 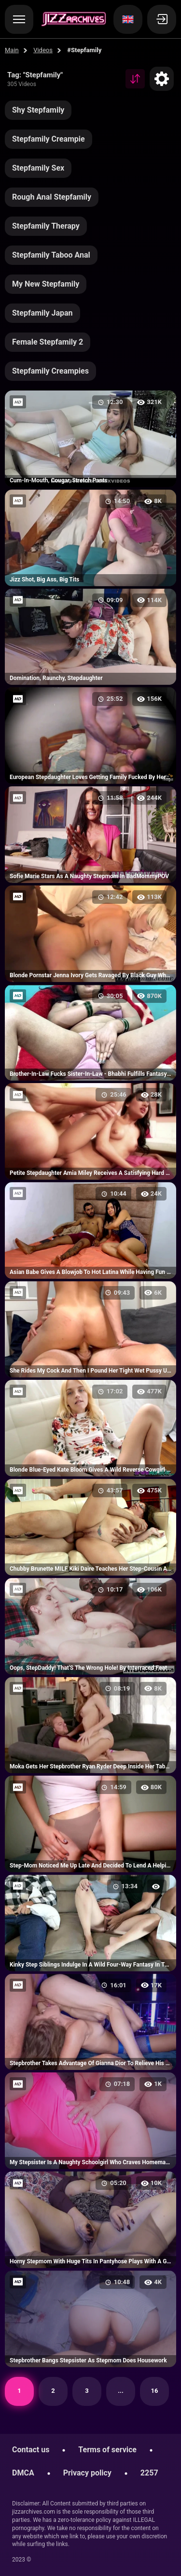 What do you see at coordinates (154, 2390) in the screenshot?
I see `16` at bounding box center [154, 2390].